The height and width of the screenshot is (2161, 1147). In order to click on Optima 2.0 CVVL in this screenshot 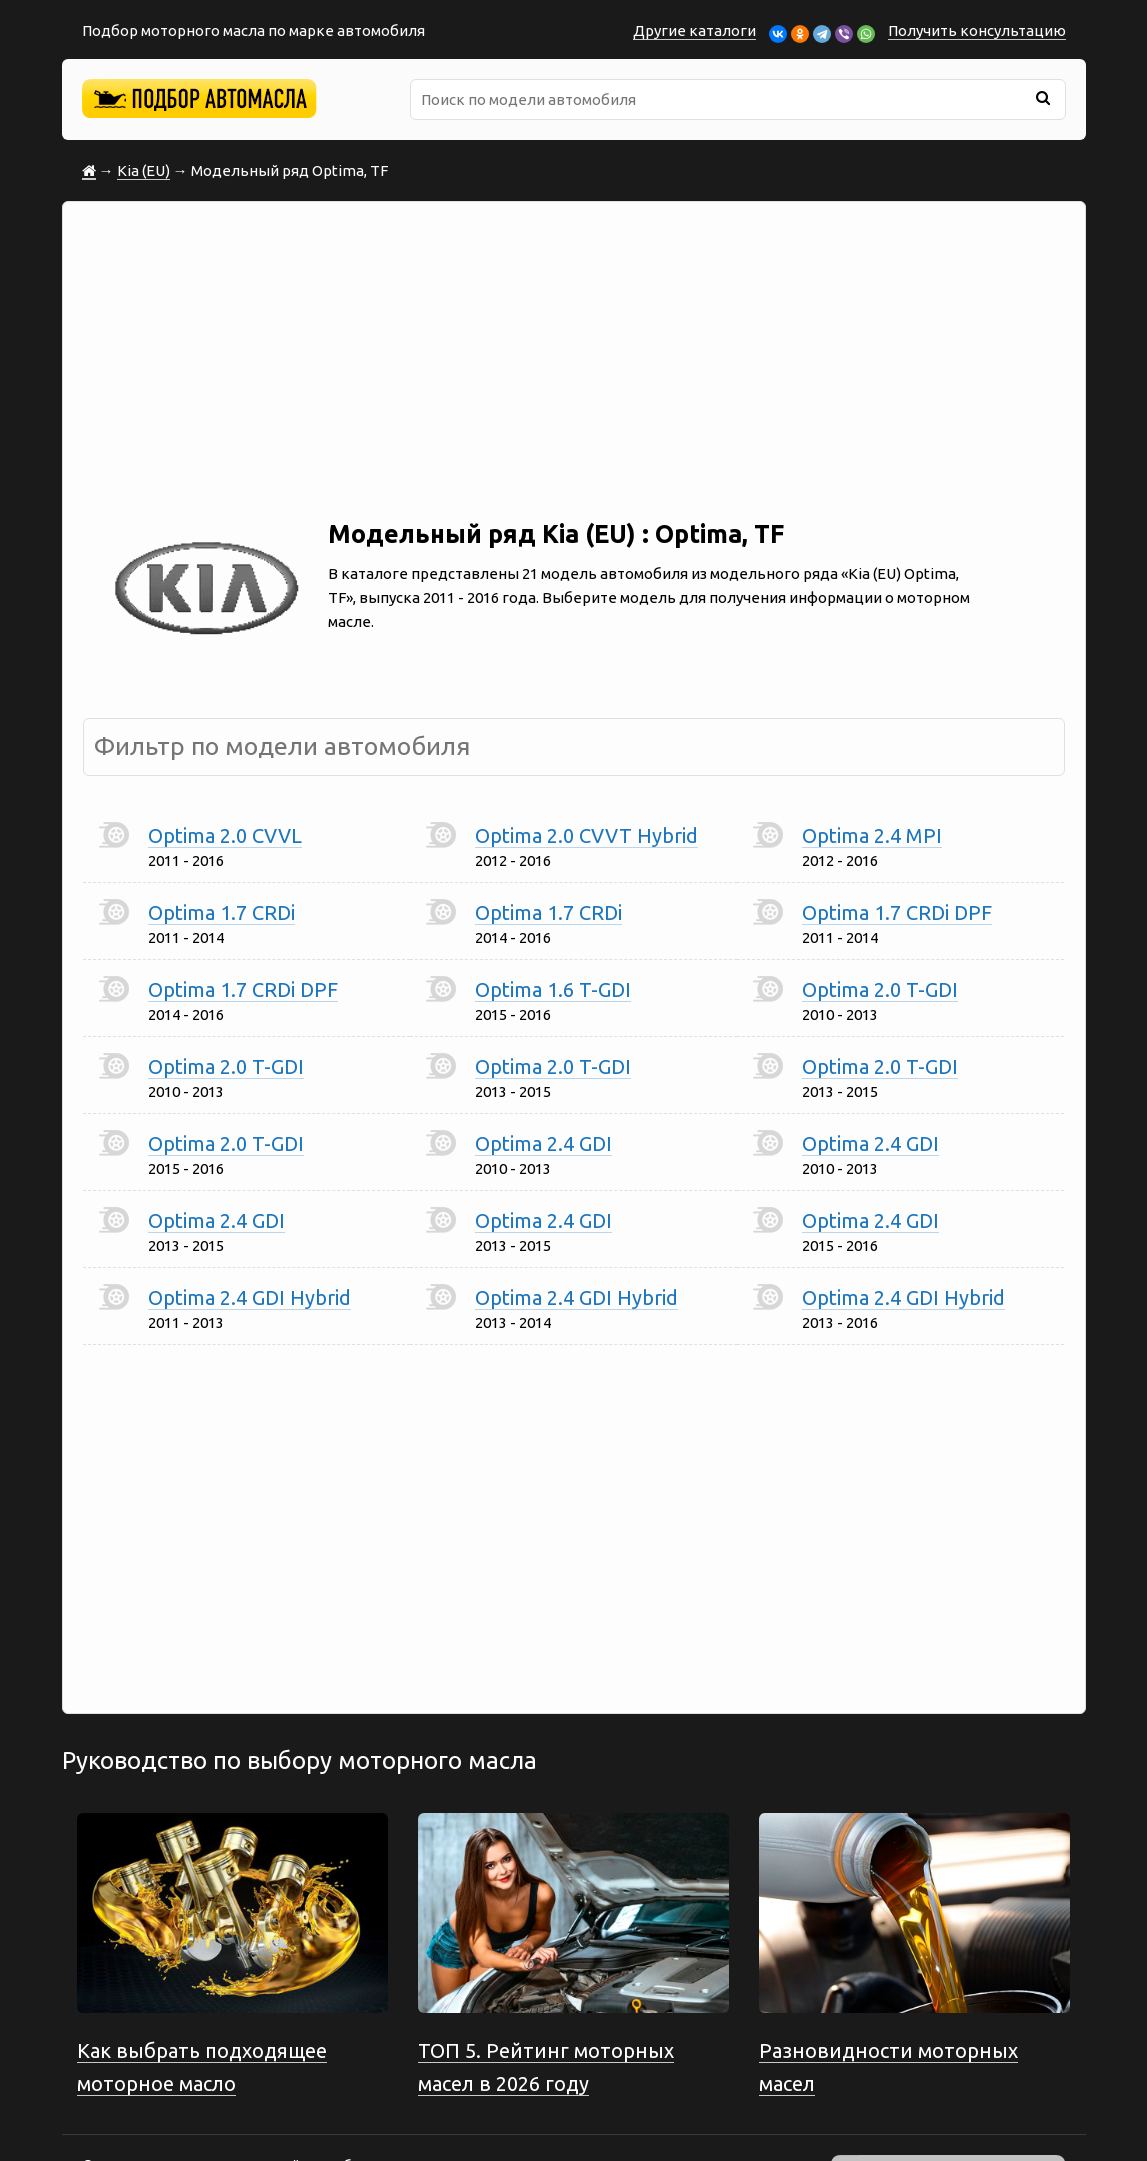, I will do `click(225, 835)`.